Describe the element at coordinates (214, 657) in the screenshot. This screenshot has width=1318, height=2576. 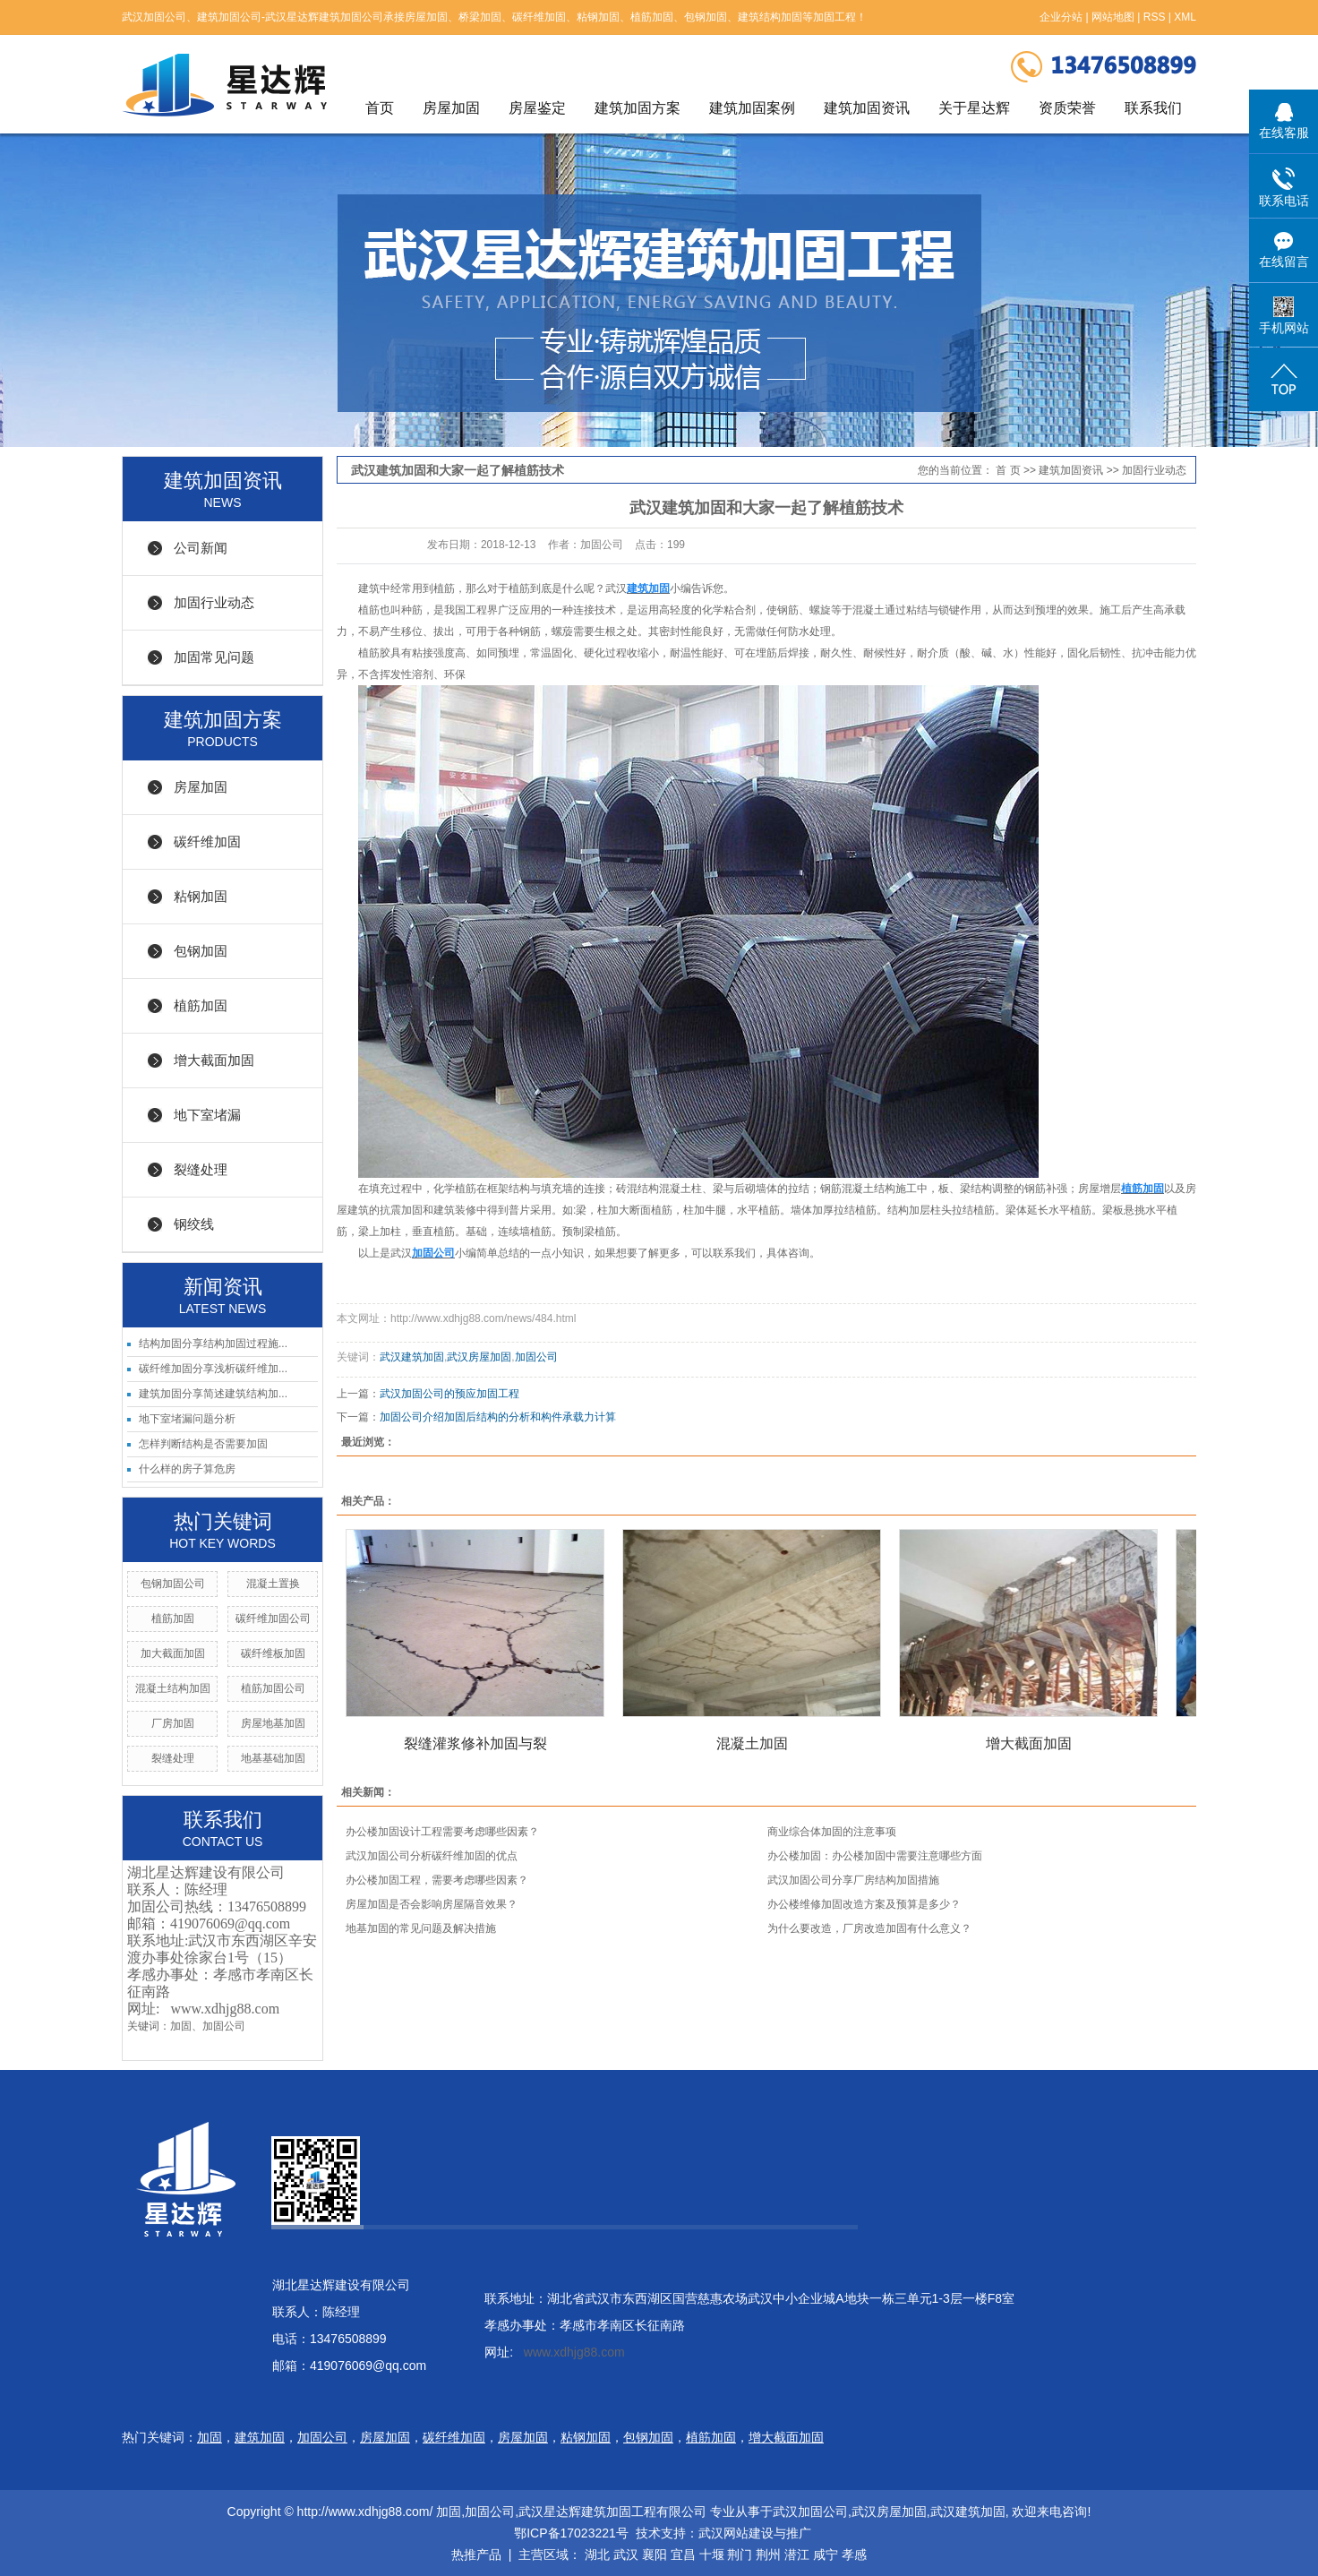
I see `加固常见问题` at that location.